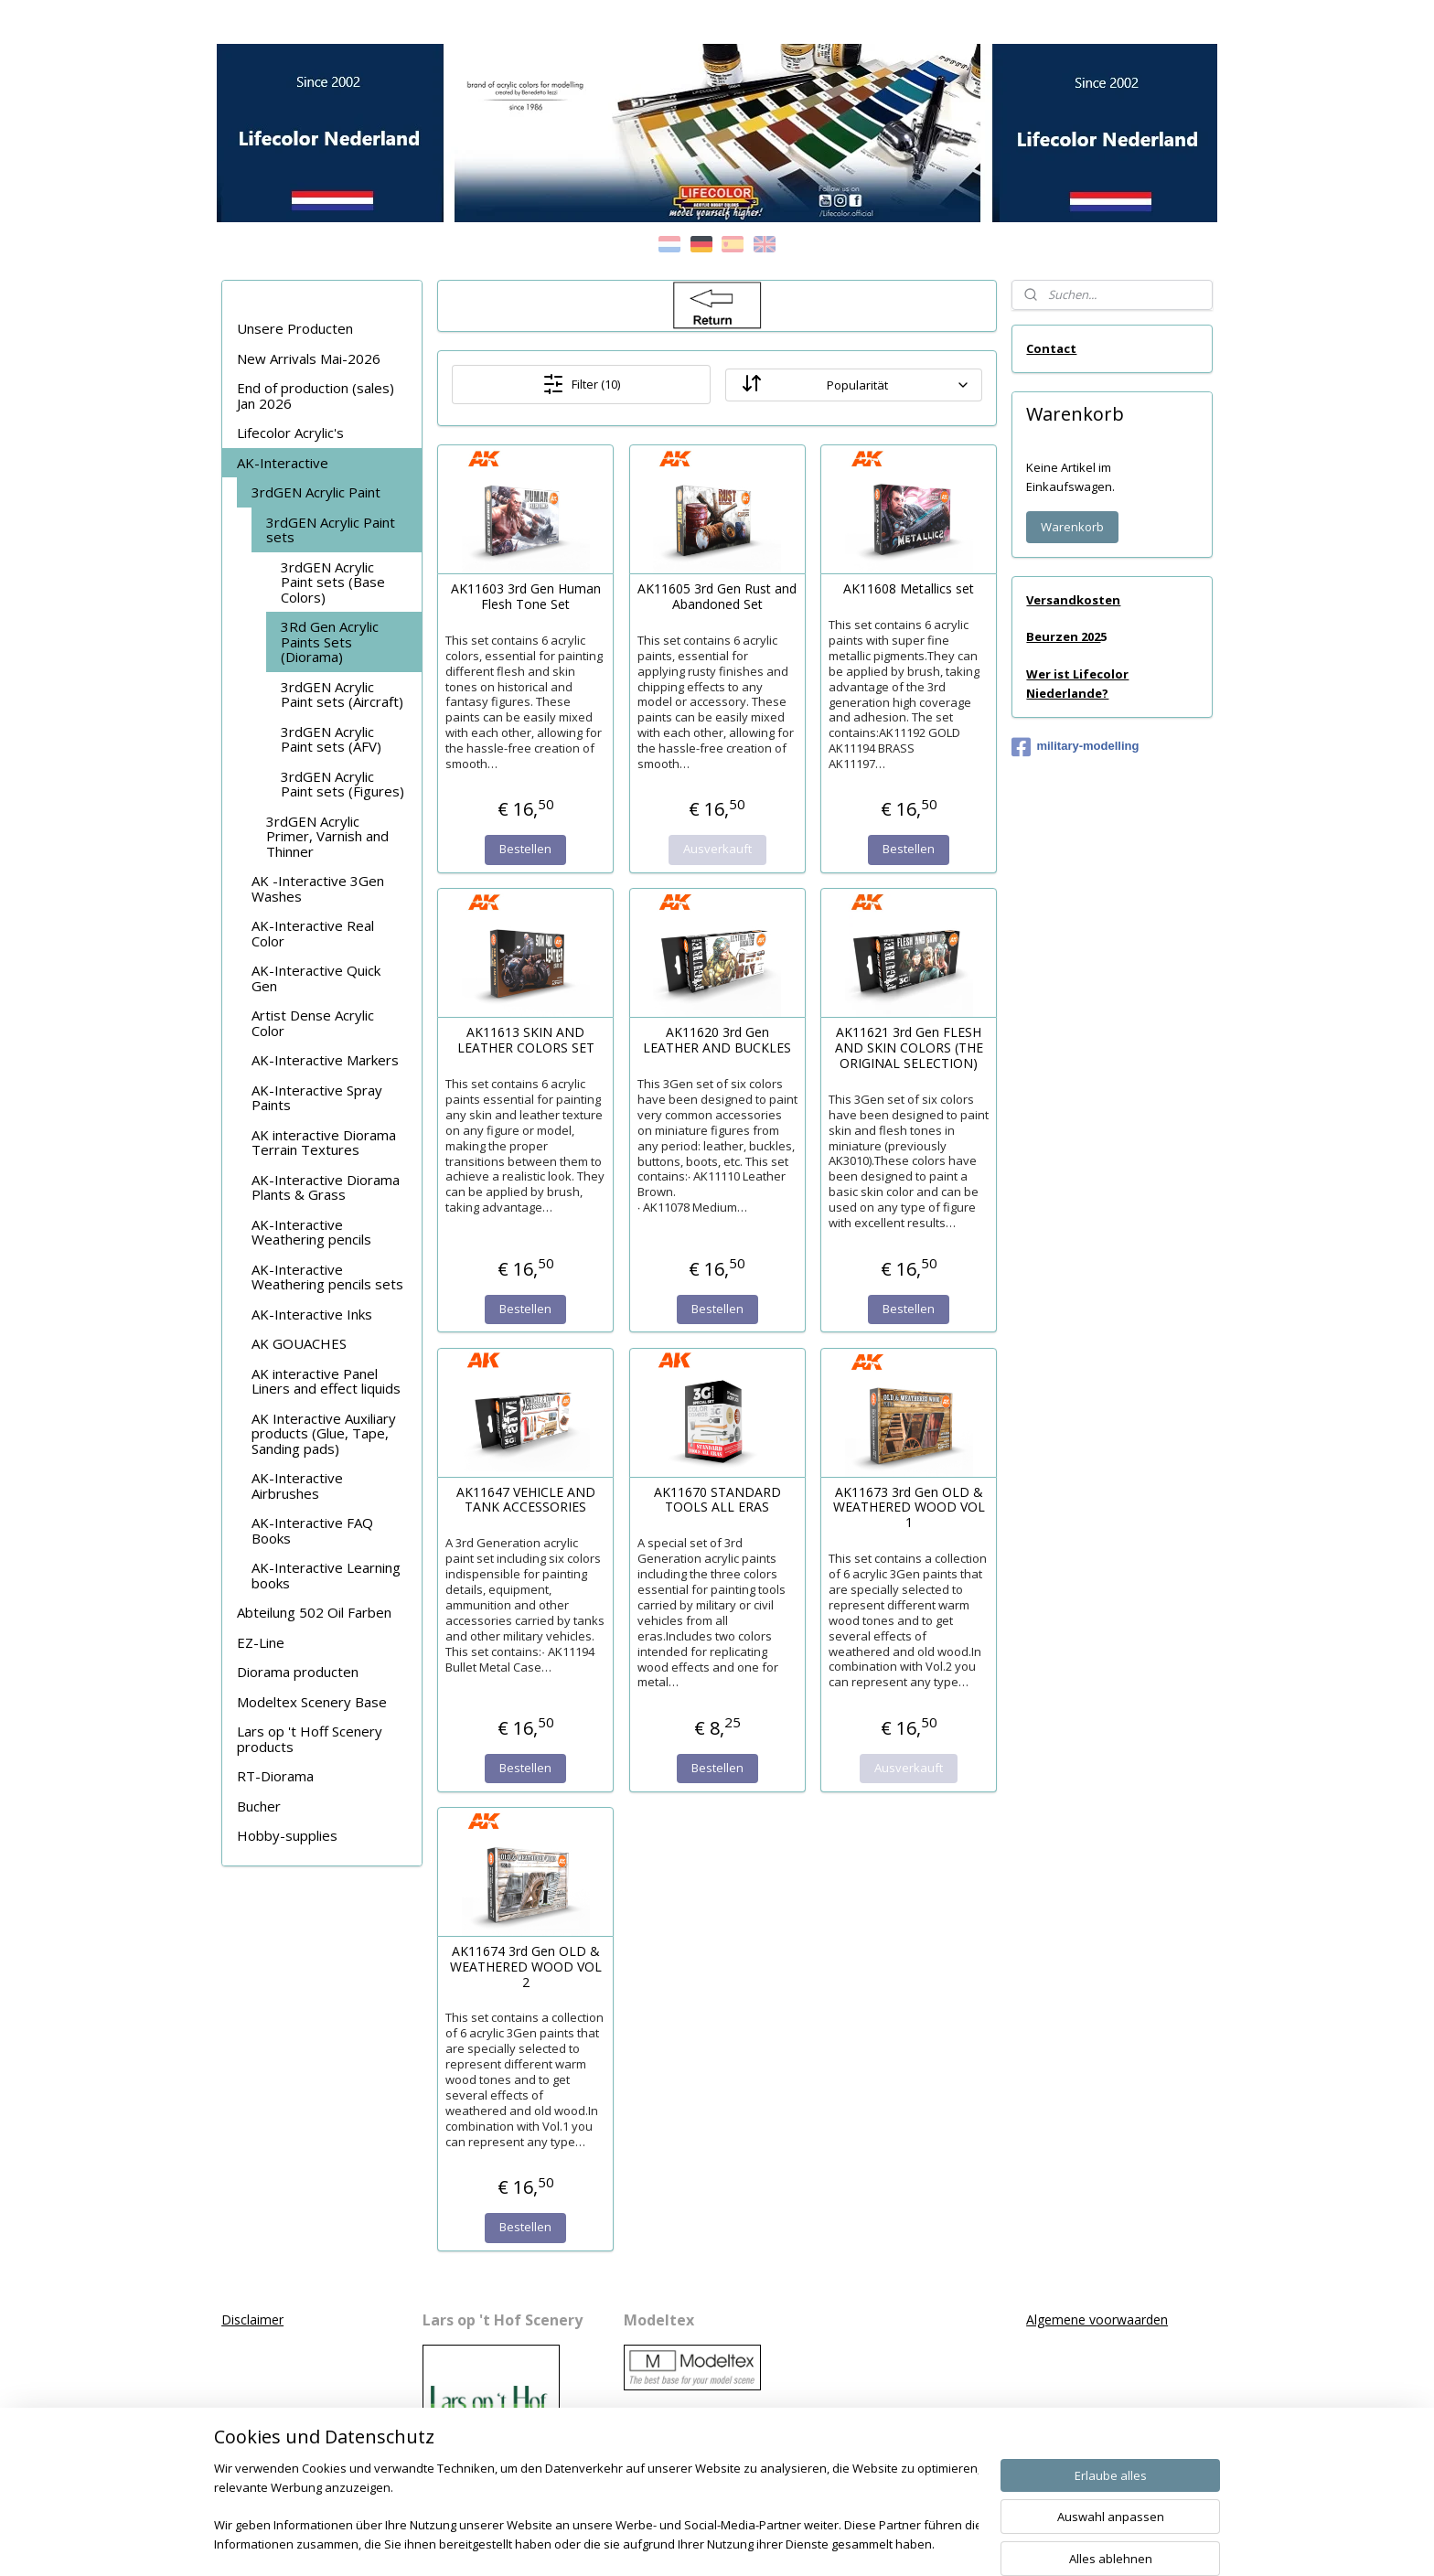 Image resolution: width=1434 pixels, height=2576 pixels. I want to click on AK11608 Metallics set, so click(908, 589).